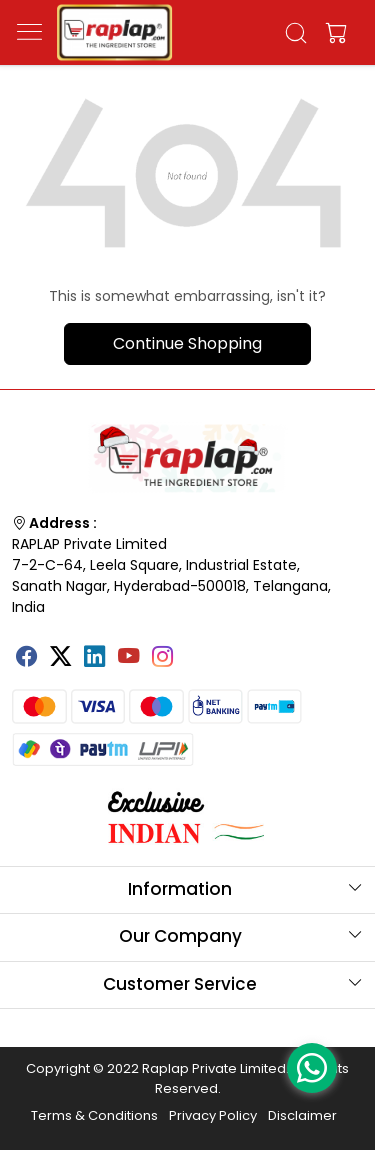 This screenshot has height=1150, width=375. Describe the element at coordinates (61, 658) in the screenshot. I see `[X]` at that location.